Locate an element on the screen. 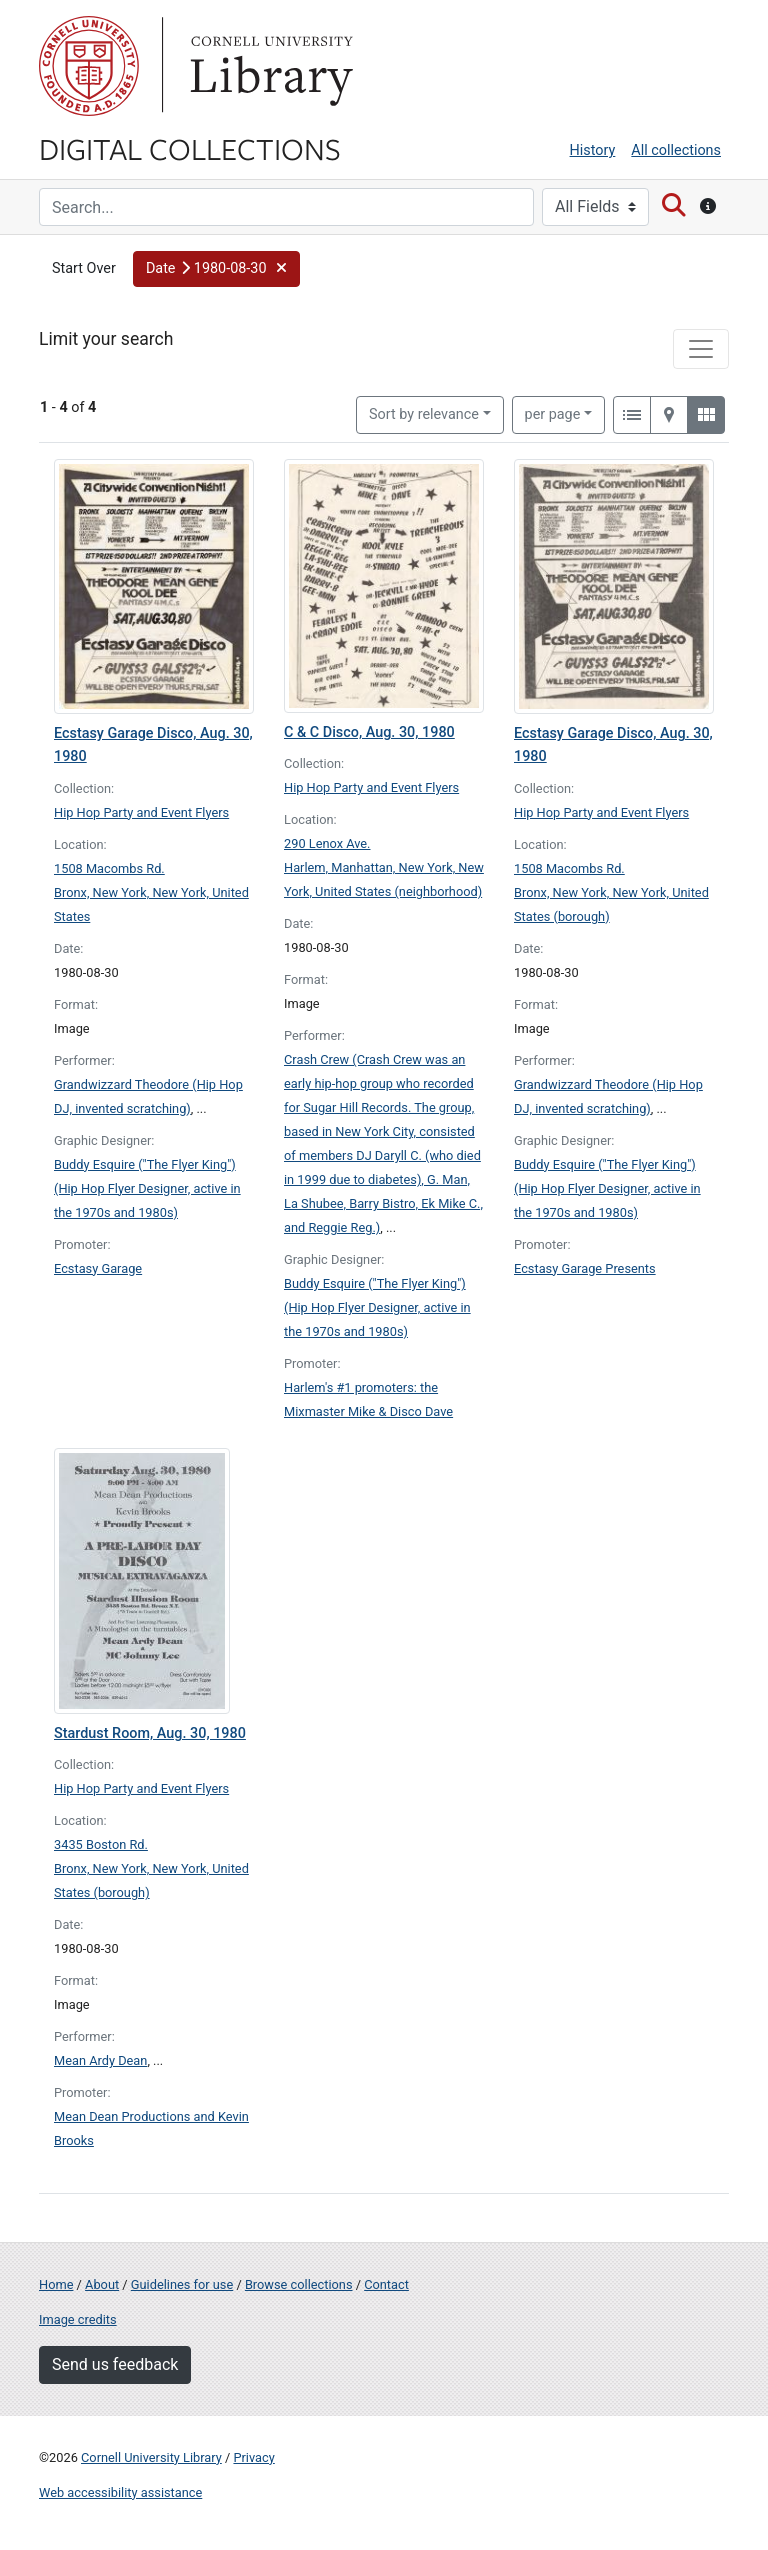  Library is located at coordinates (269, 66).